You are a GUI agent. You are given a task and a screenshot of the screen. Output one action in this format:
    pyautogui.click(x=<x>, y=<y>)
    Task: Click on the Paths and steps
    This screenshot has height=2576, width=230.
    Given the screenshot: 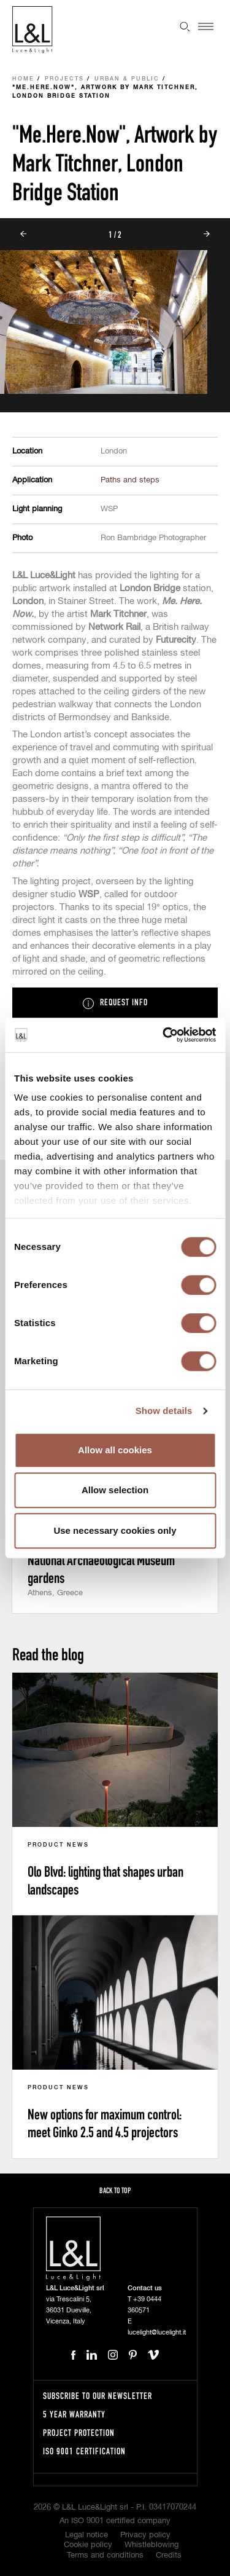 What is the action you would take?
    pyautogui.click(x=130, y=480)
    